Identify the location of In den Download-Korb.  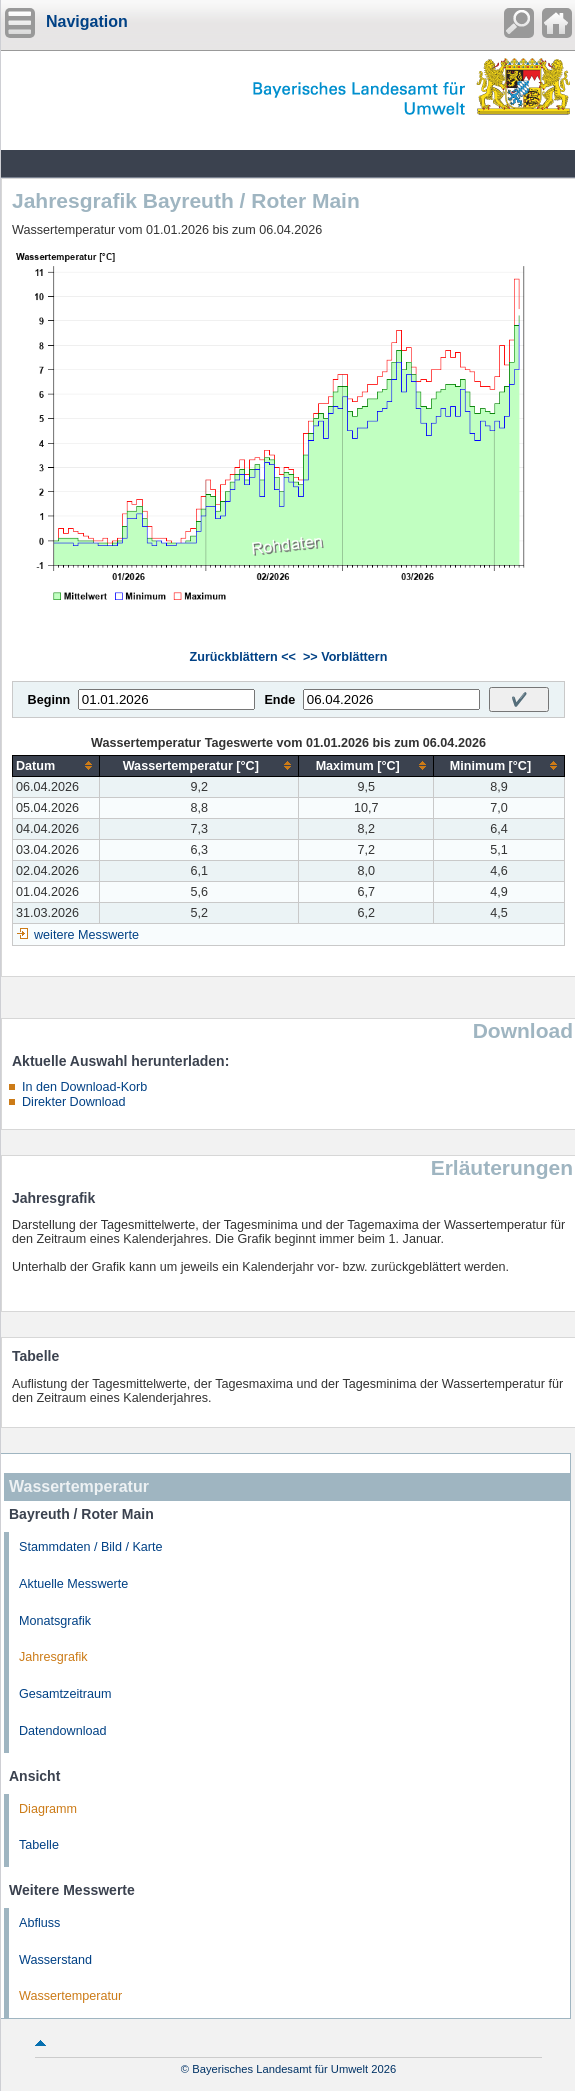
(84, 1087).